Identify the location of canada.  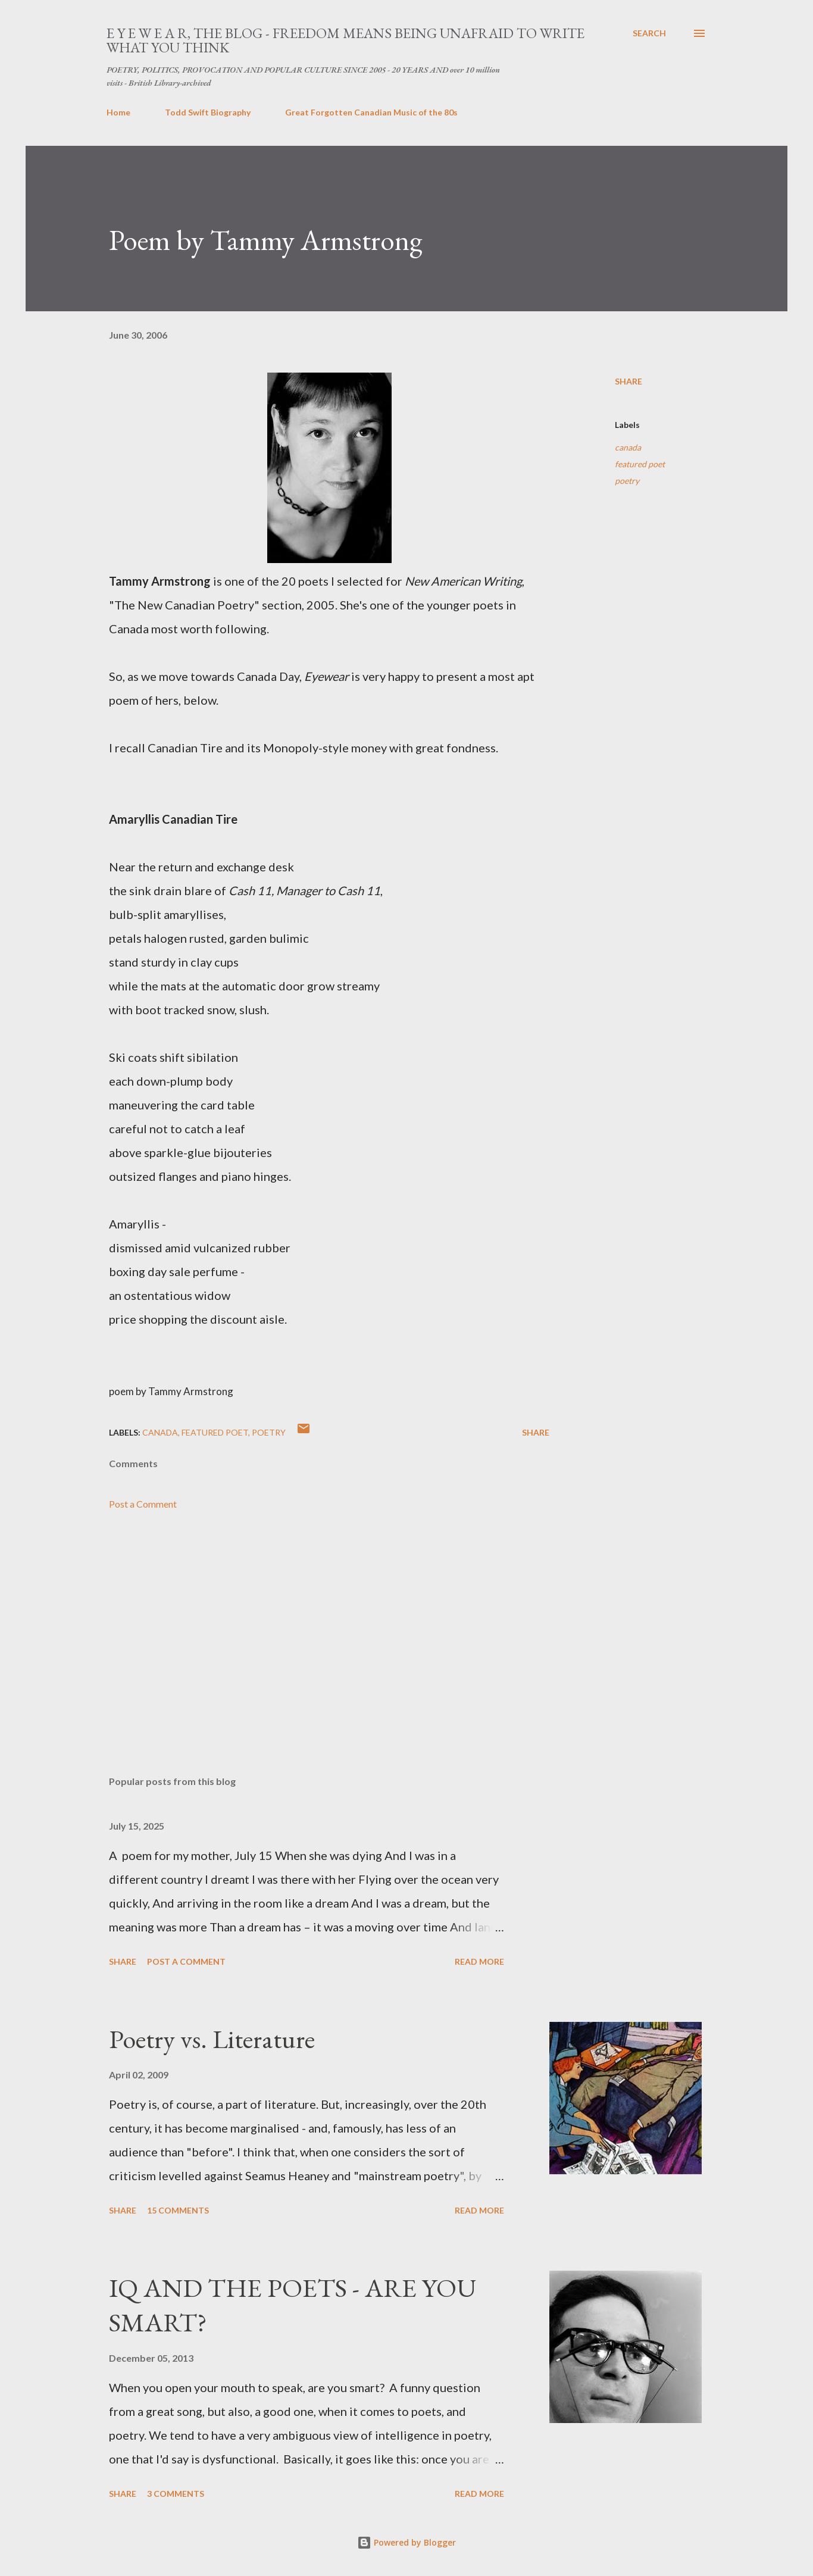
(628, 447).